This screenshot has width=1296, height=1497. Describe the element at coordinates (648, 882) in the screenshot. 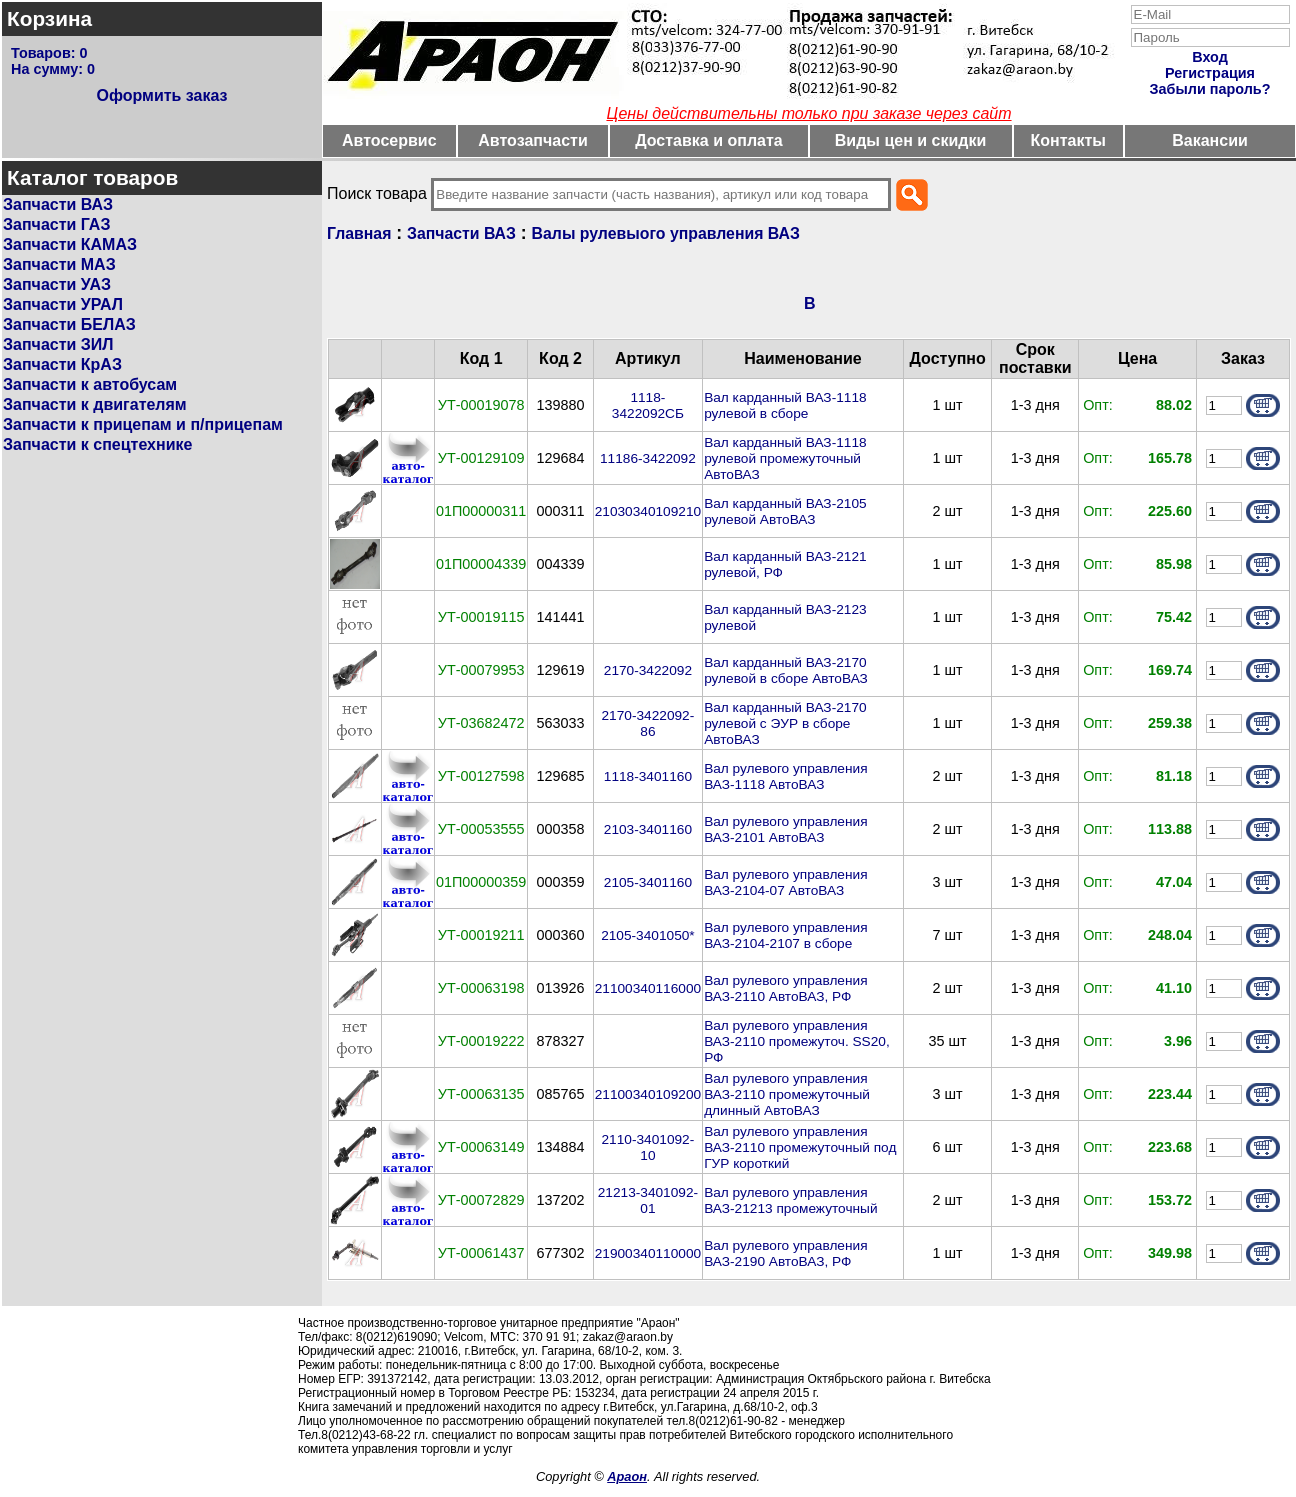

I see `2105-3401160` at that location.